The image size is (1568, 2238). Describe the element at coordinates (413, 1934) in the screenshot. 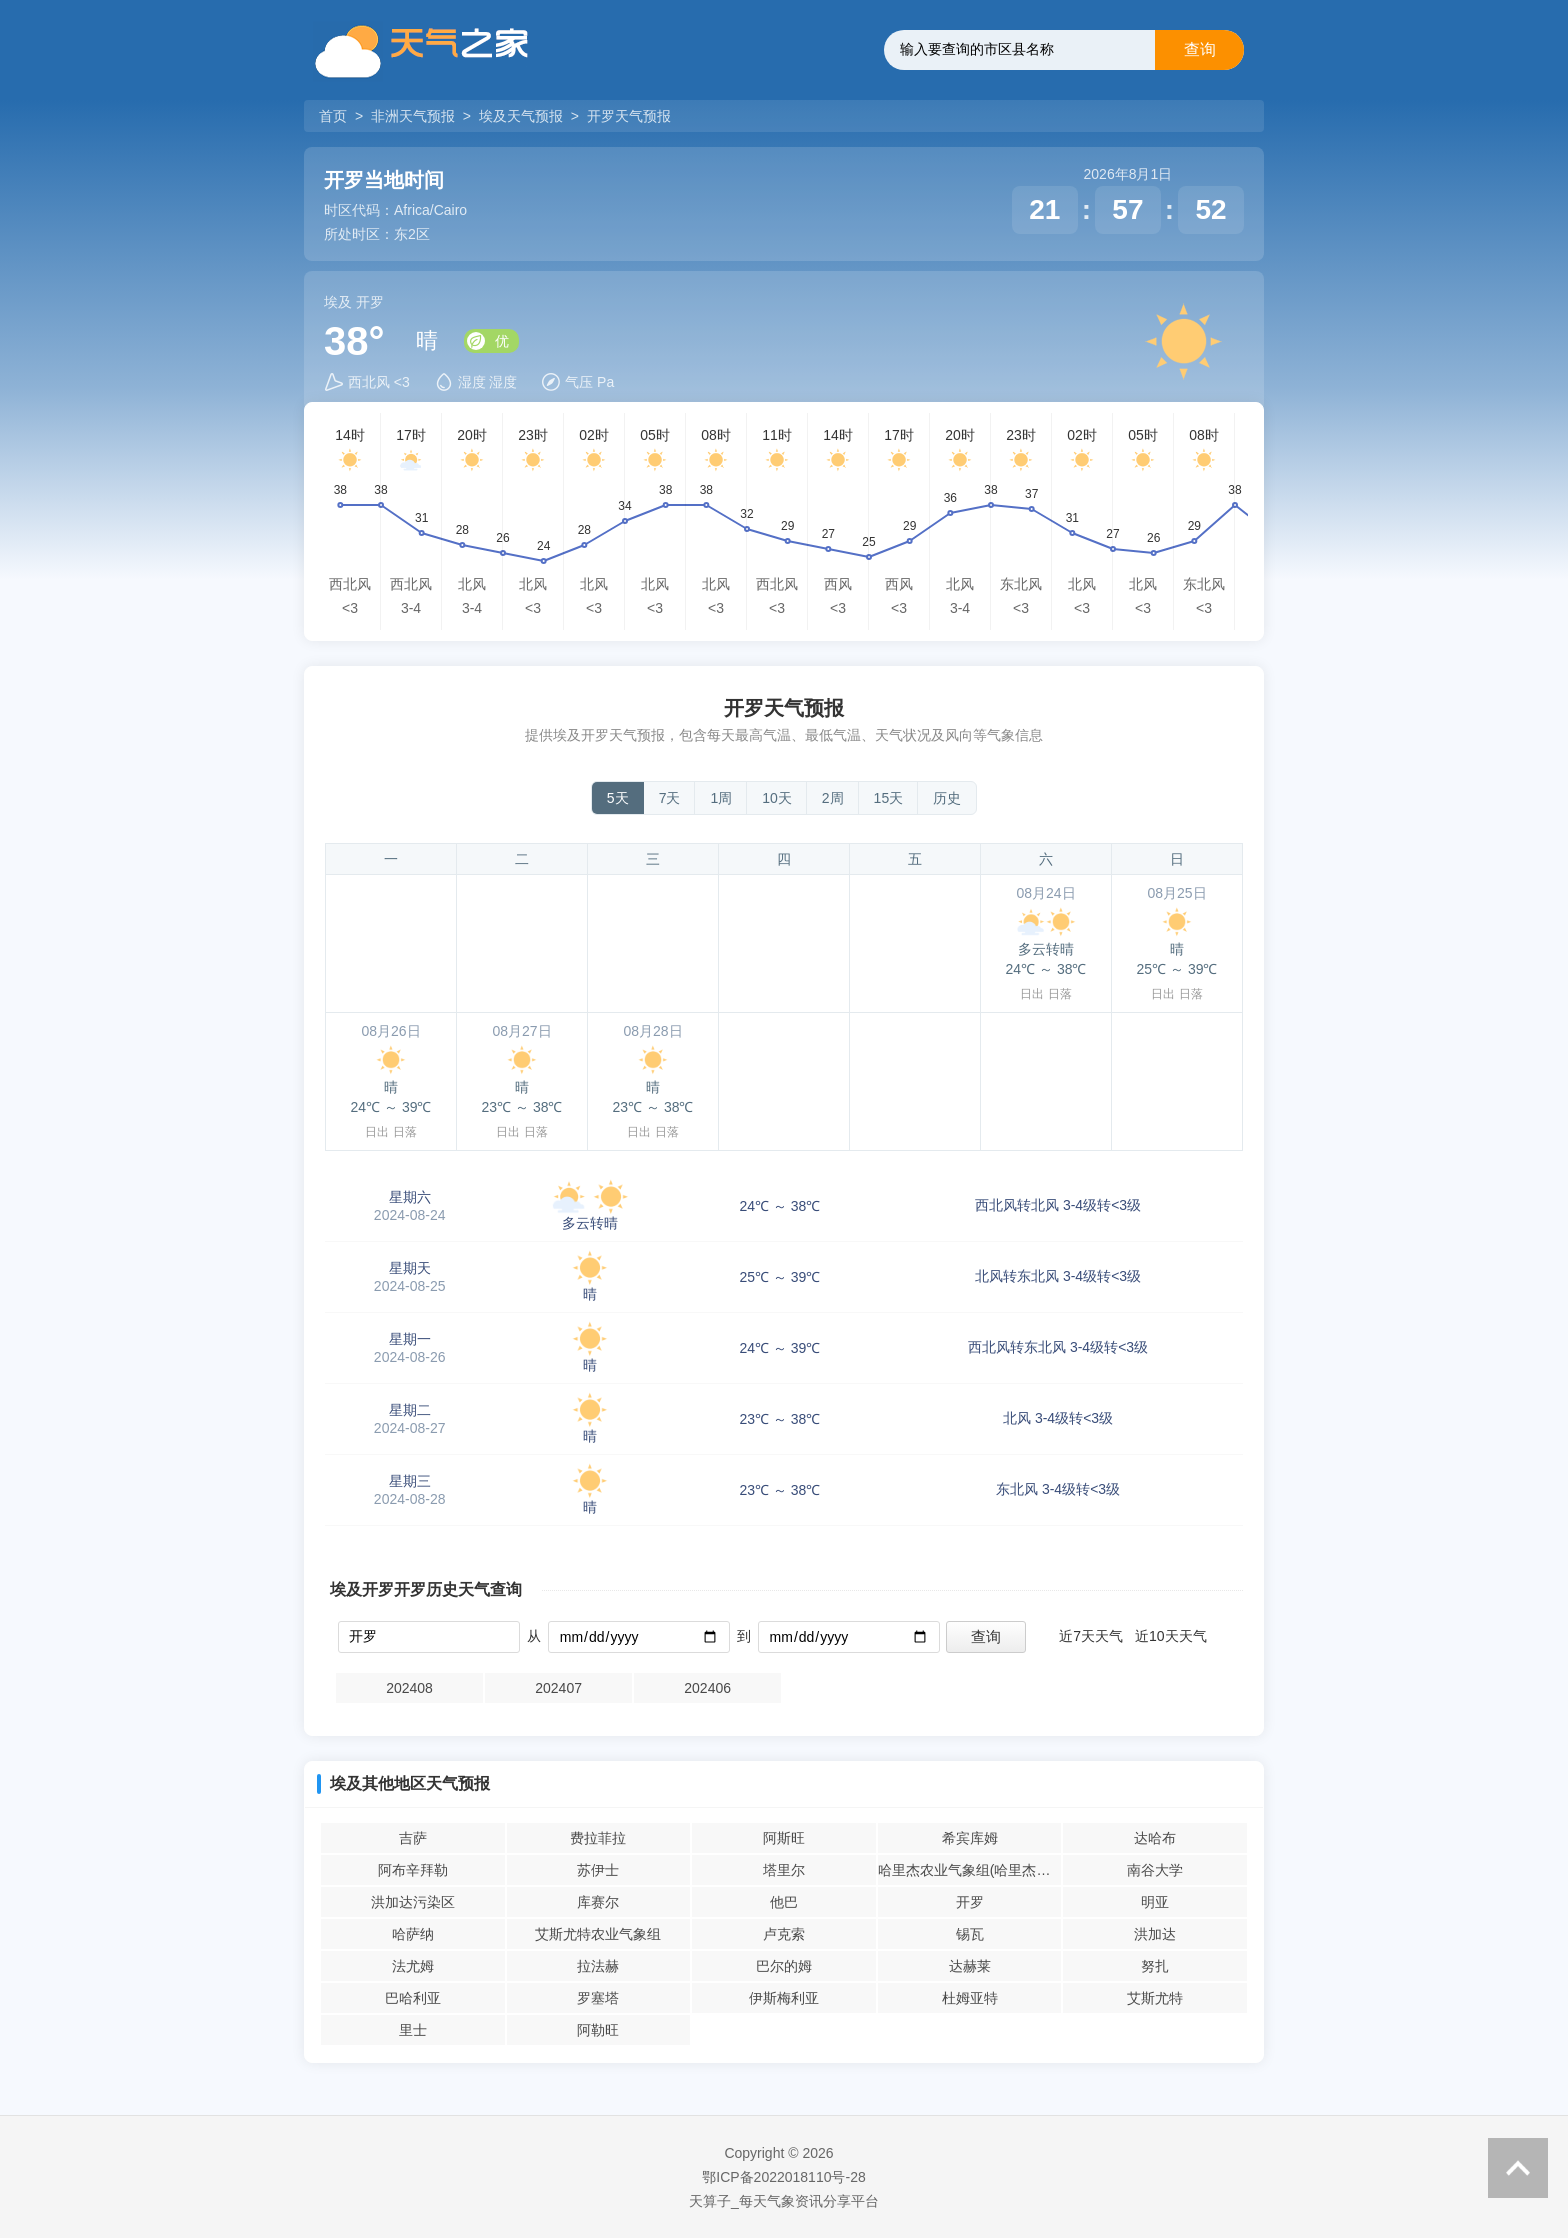

I see `哈萨纳` at that location.